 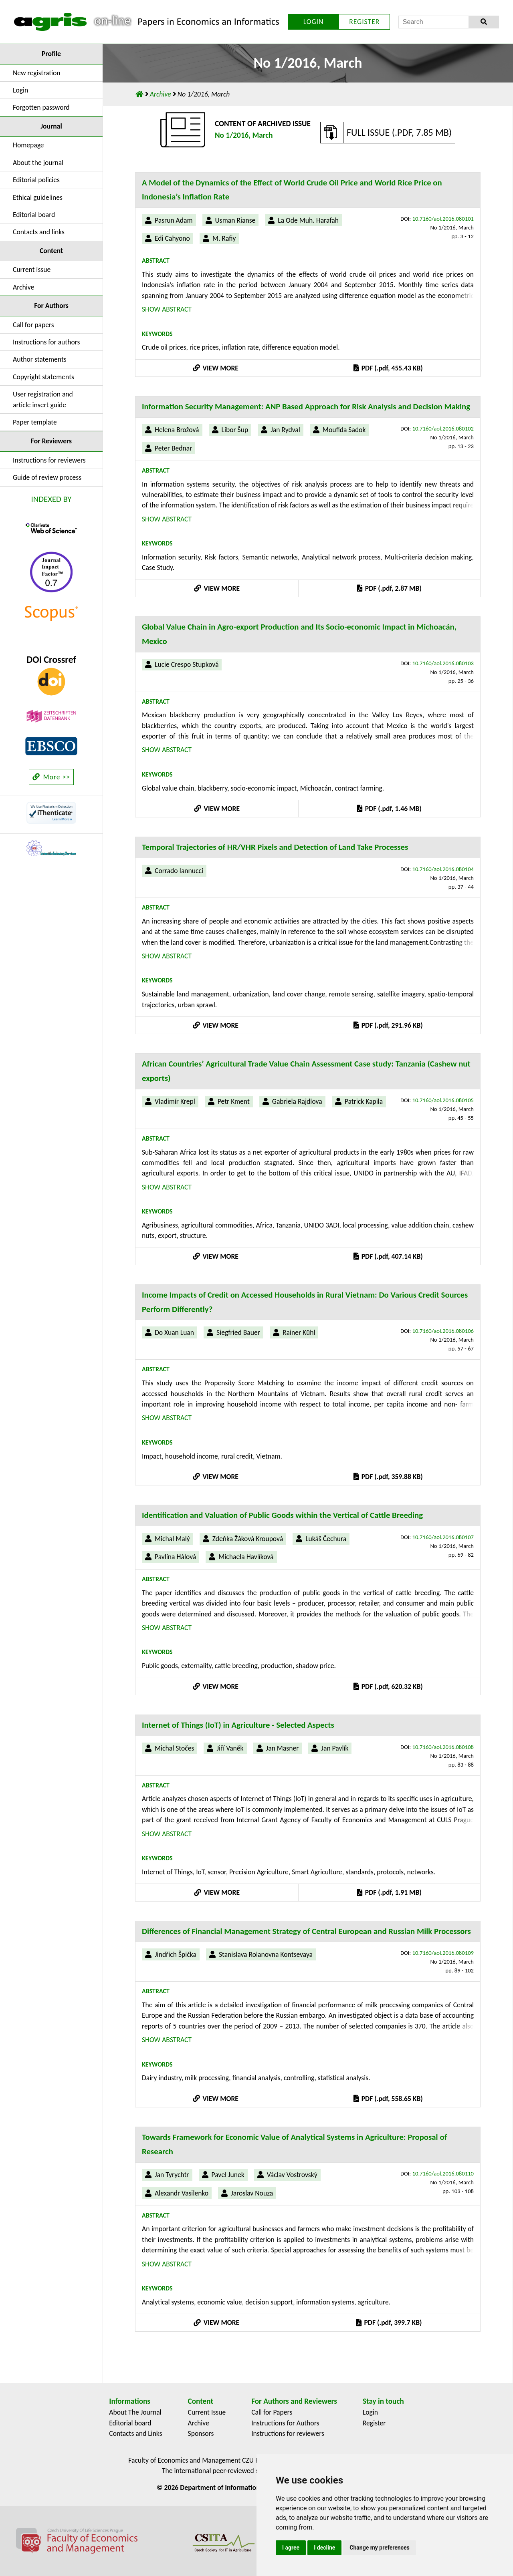 What do you see at coordinates (238, 1332) in the screenshot?
I see `Siegfried Bauer` at bounding box center [238, 1332].